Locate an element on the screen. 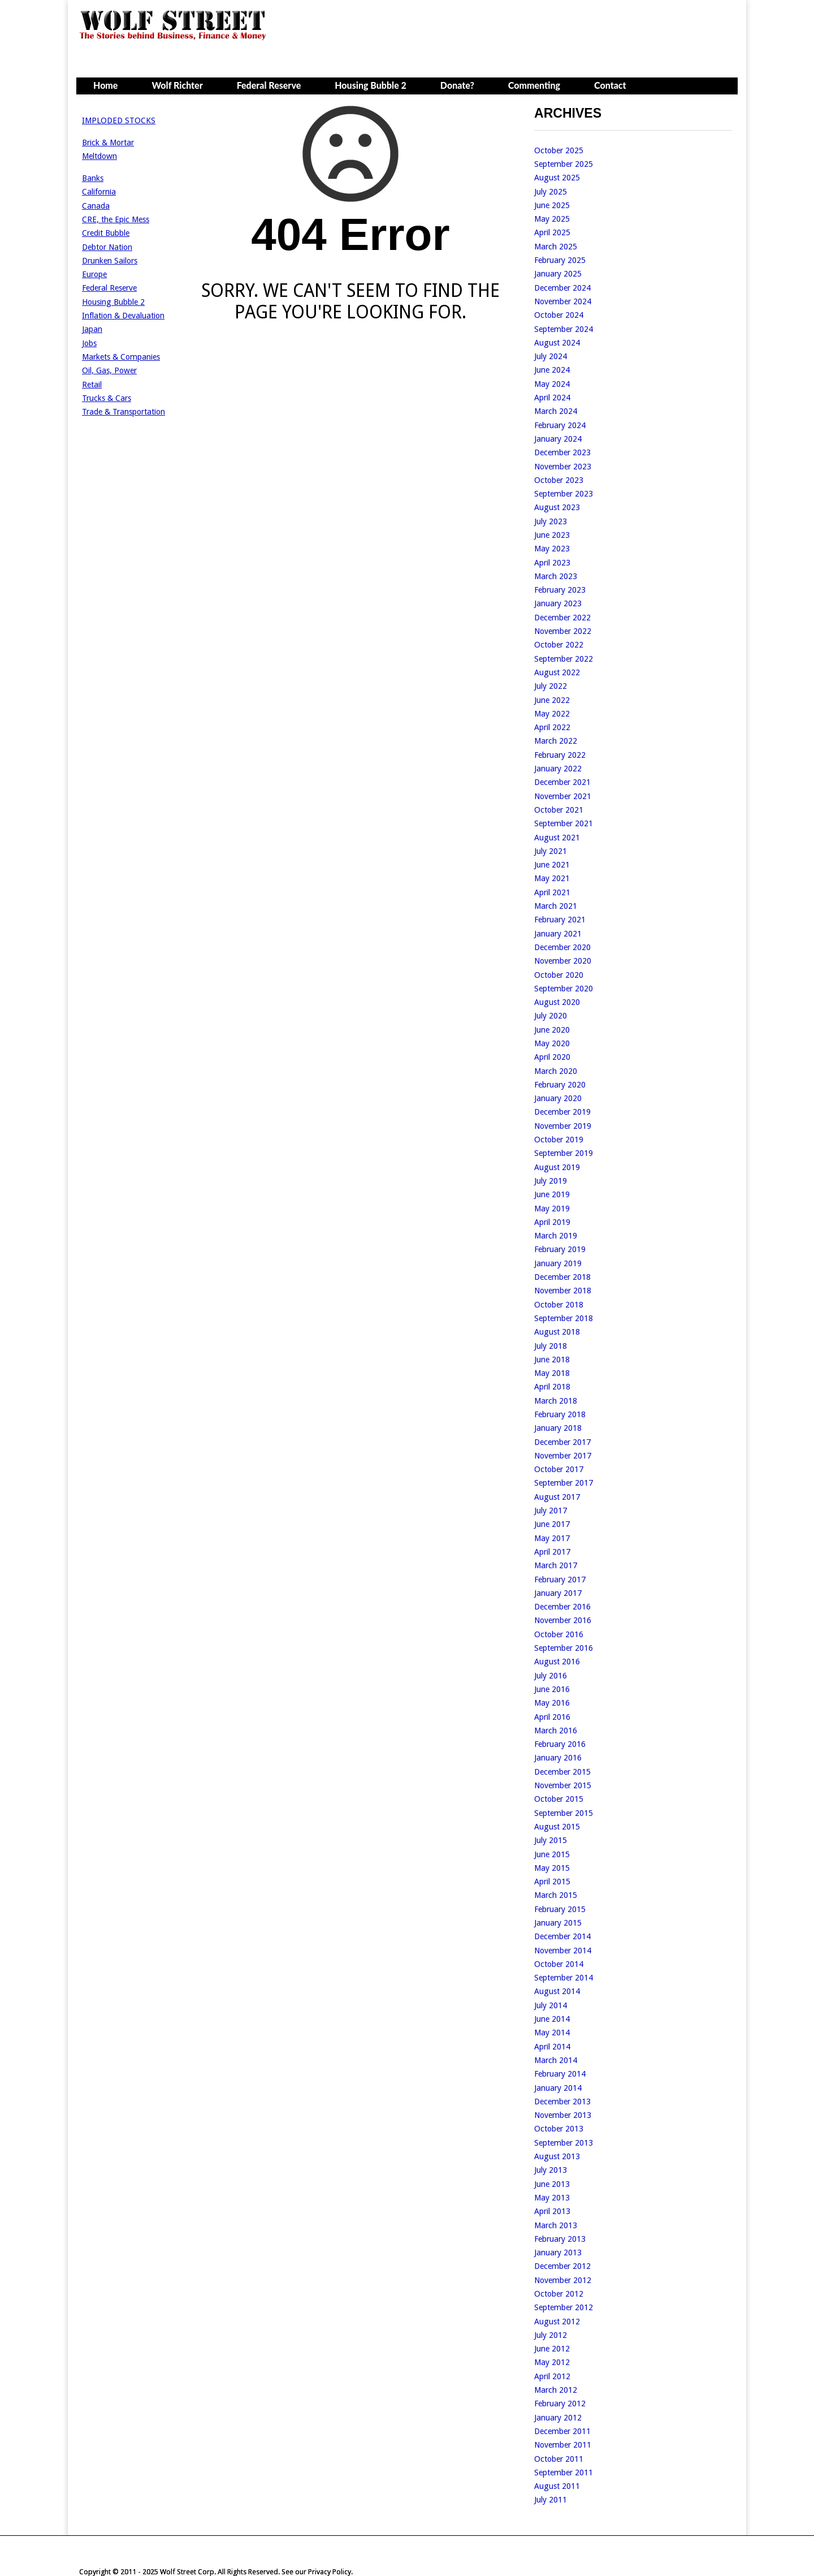 The image size is (814, 2576). December 2024 is located at coordinates (562, 287).